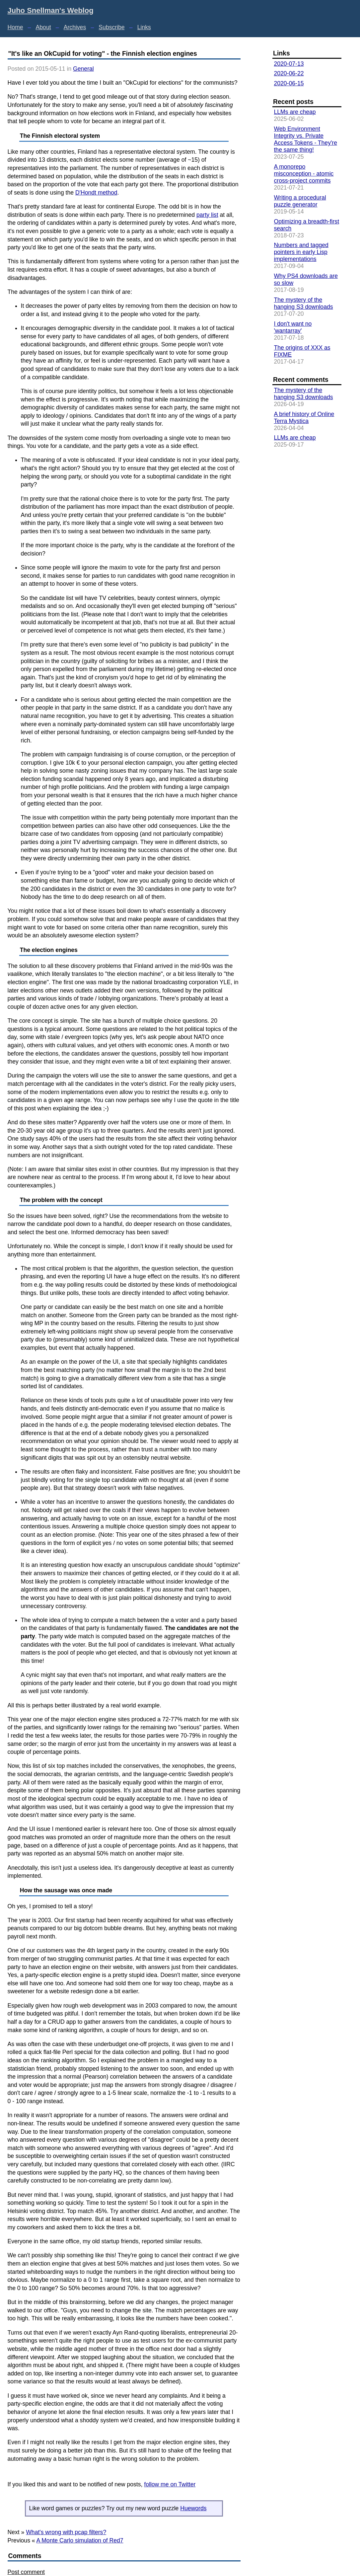  Describe the element at coordinates (26, 2572) in the screenshot. I see `Post comment` at that location.